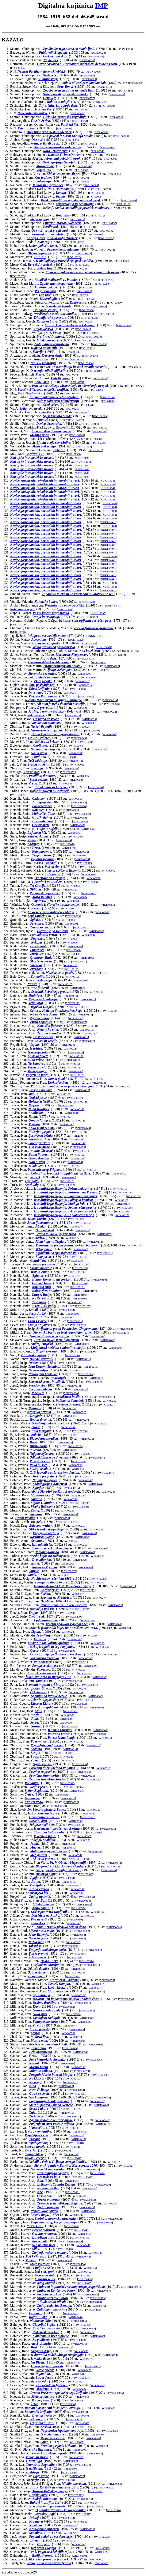  Describe the element at coordinates (96, 56) in the screenshot. I see `FPGN00041` at that location.